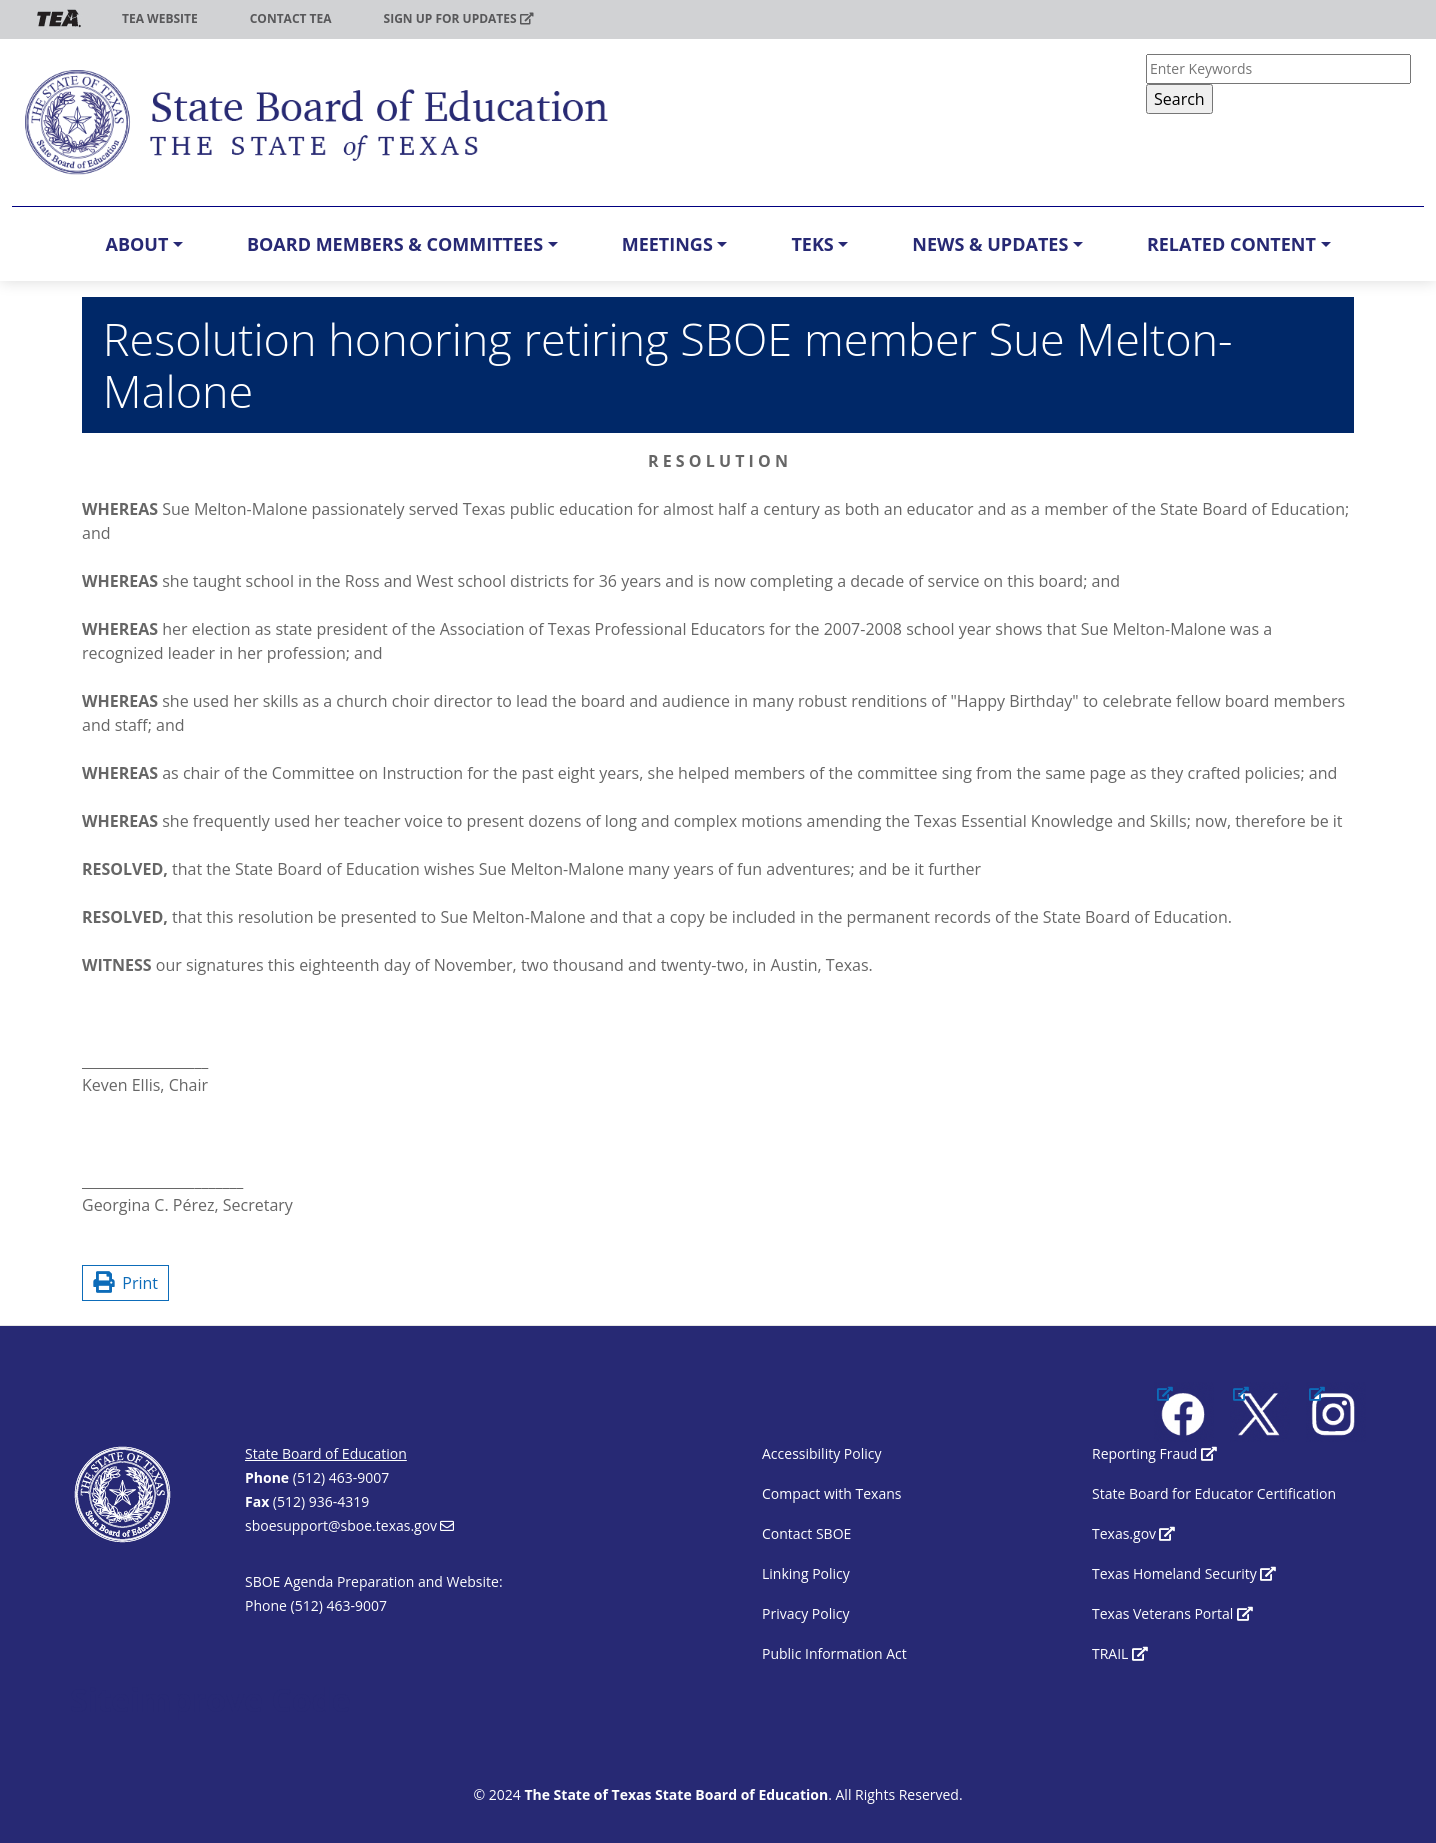 The height and width of the screenshot is (1843, 1436). What do you see at coordinates (821, 1453) in the screenshot?
I see `Accessibility Policy` at bounding box center [821, 1453].